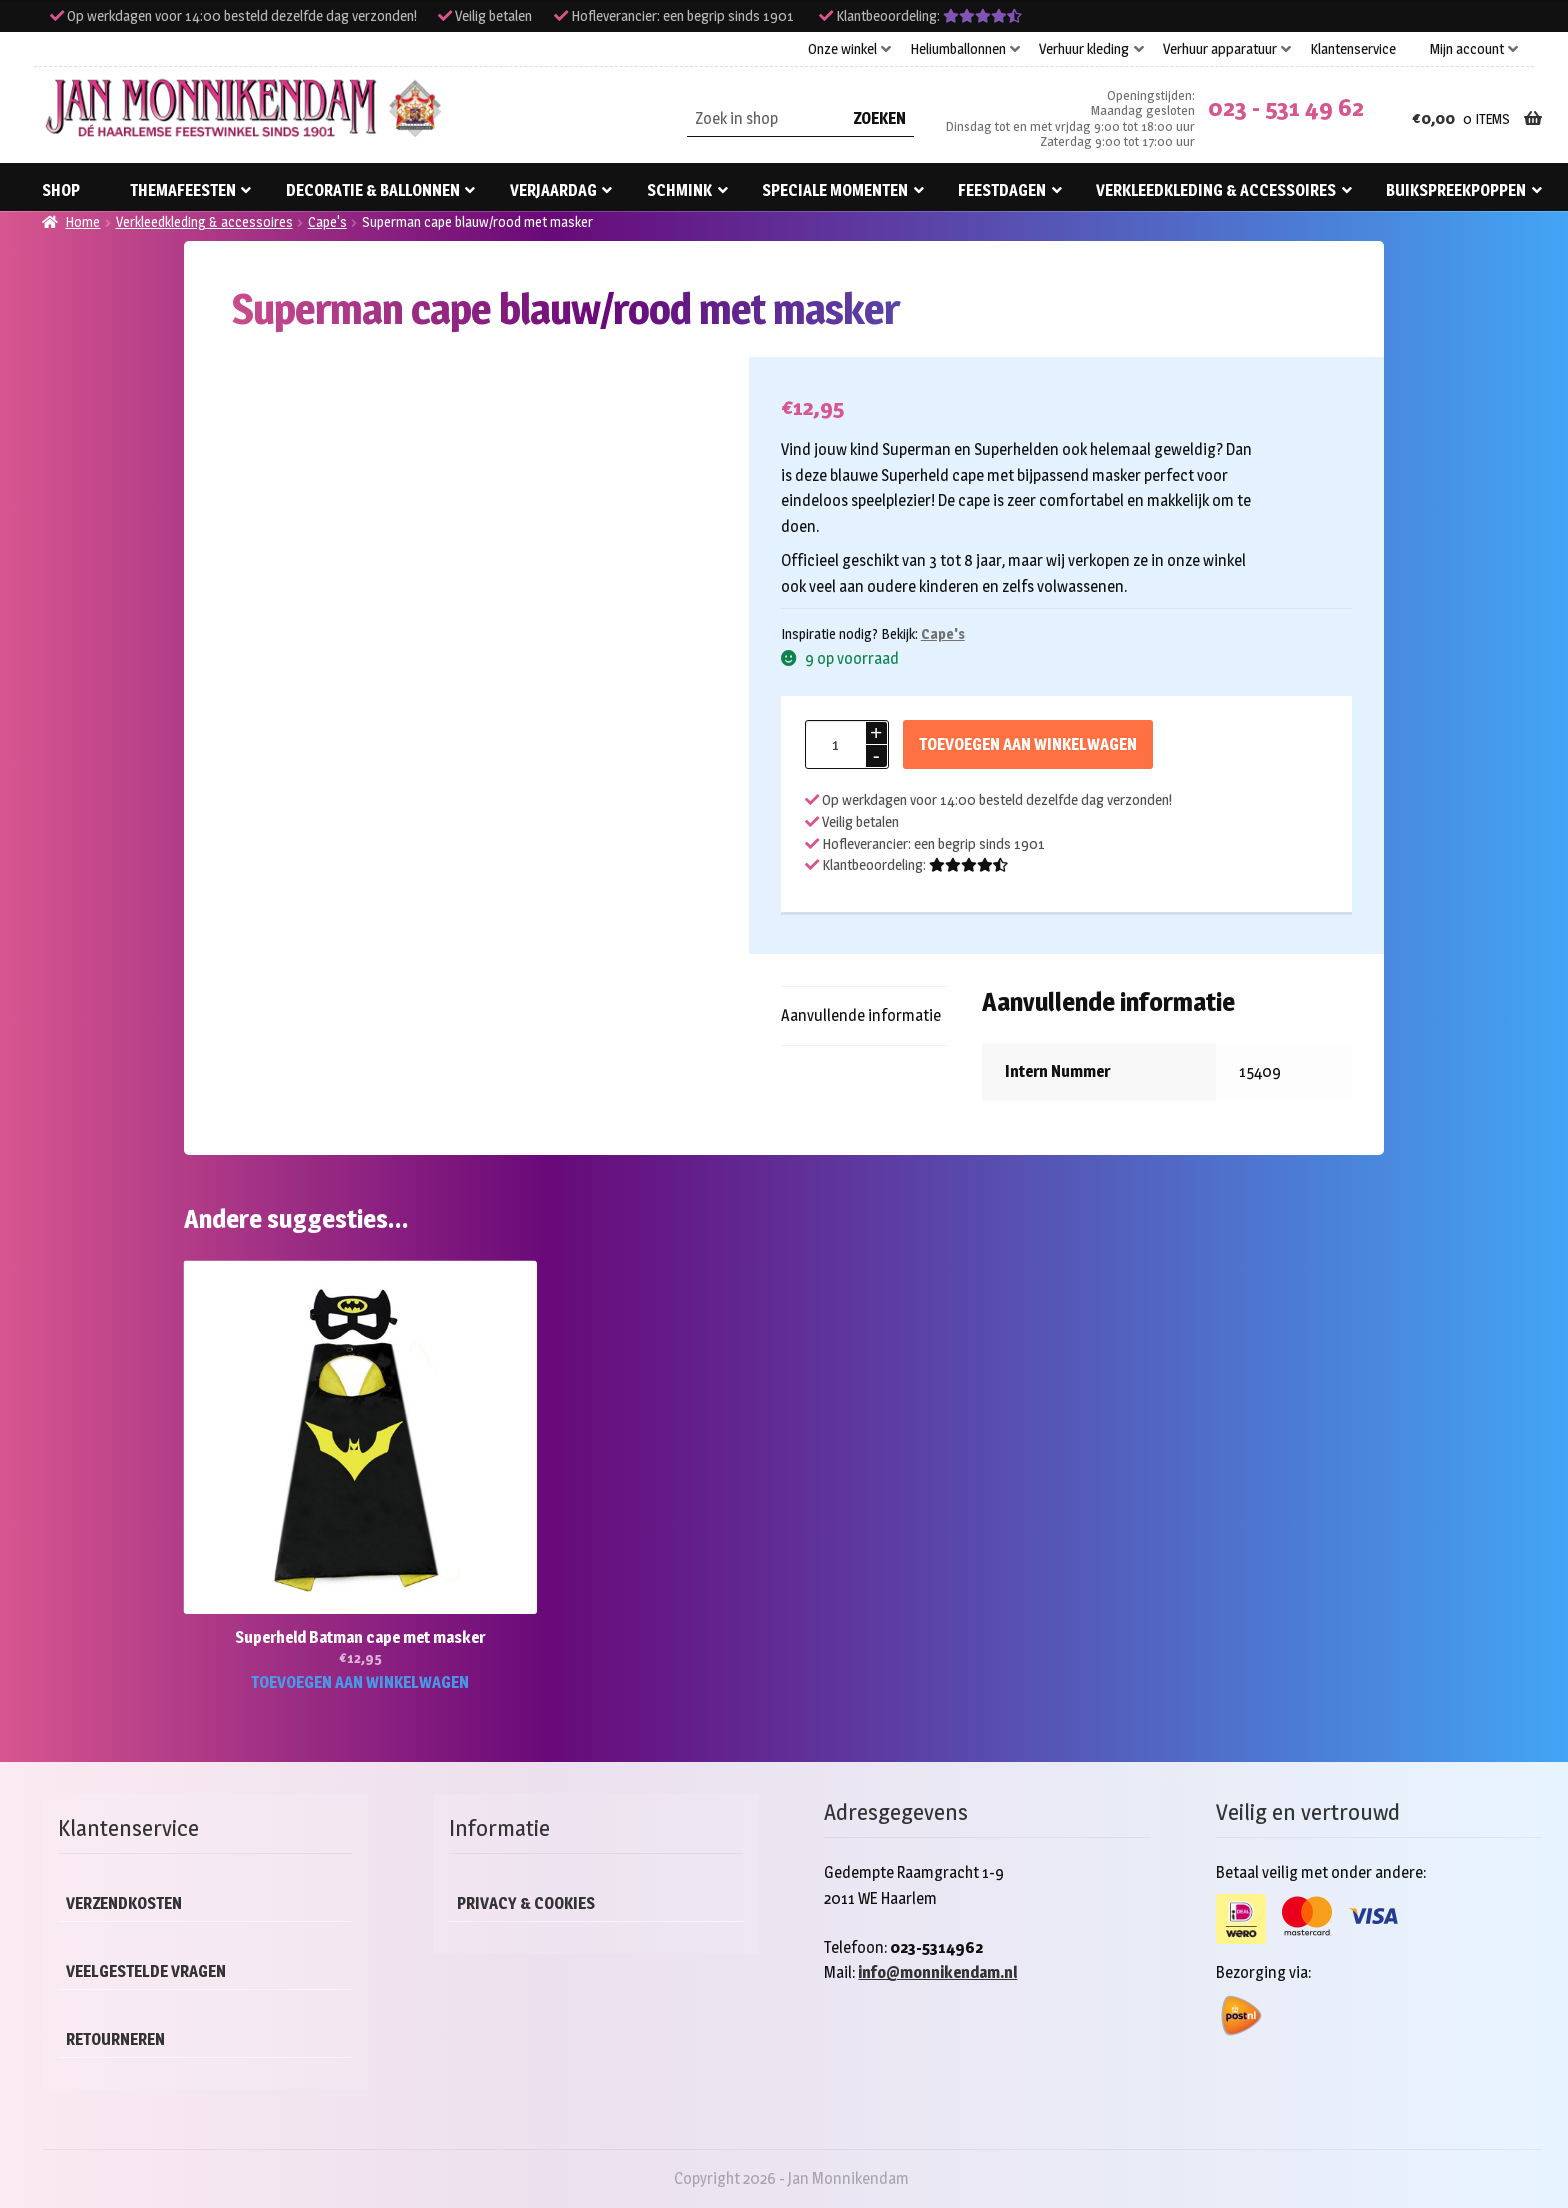 The image size is (1568, 2208). I want to click on Schmink, so click(679, 190).